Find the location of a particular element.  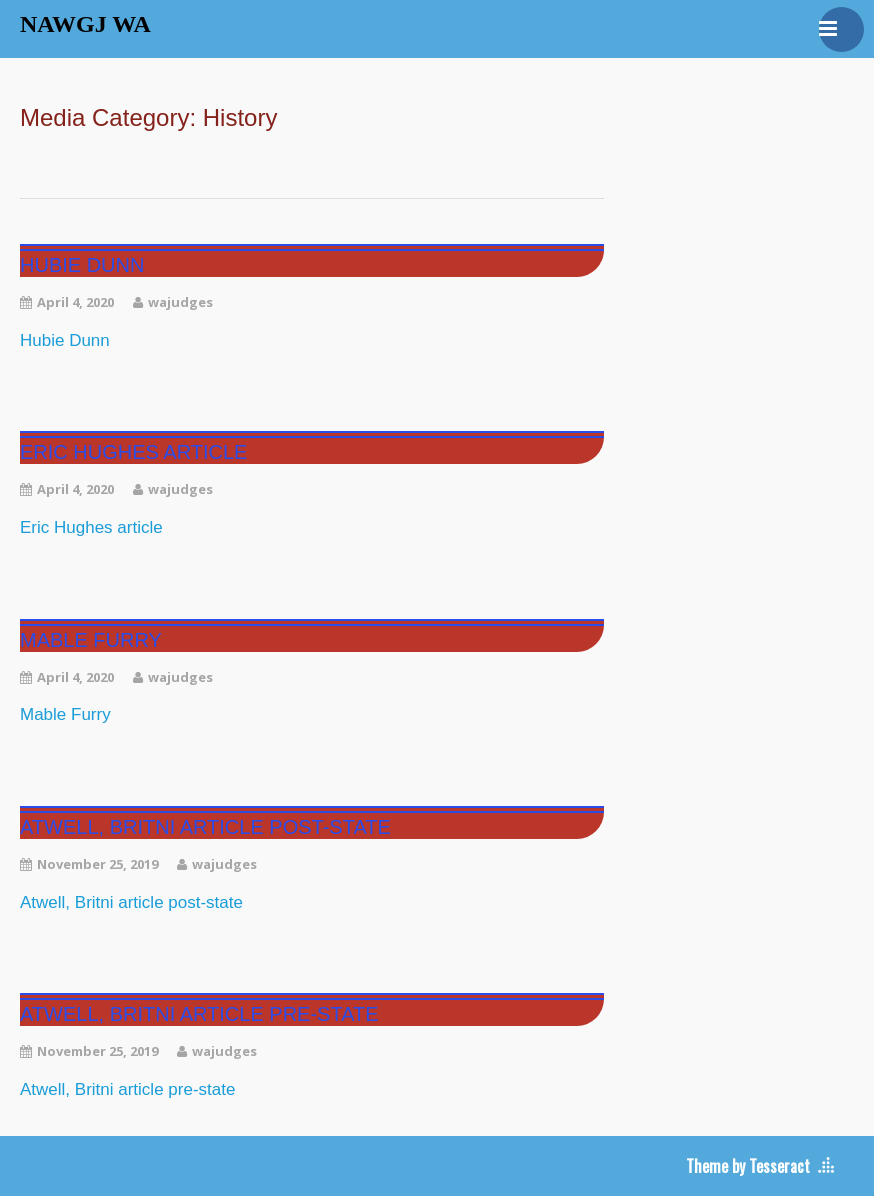

Eric Hughes article is located at coordinates (133, 452).